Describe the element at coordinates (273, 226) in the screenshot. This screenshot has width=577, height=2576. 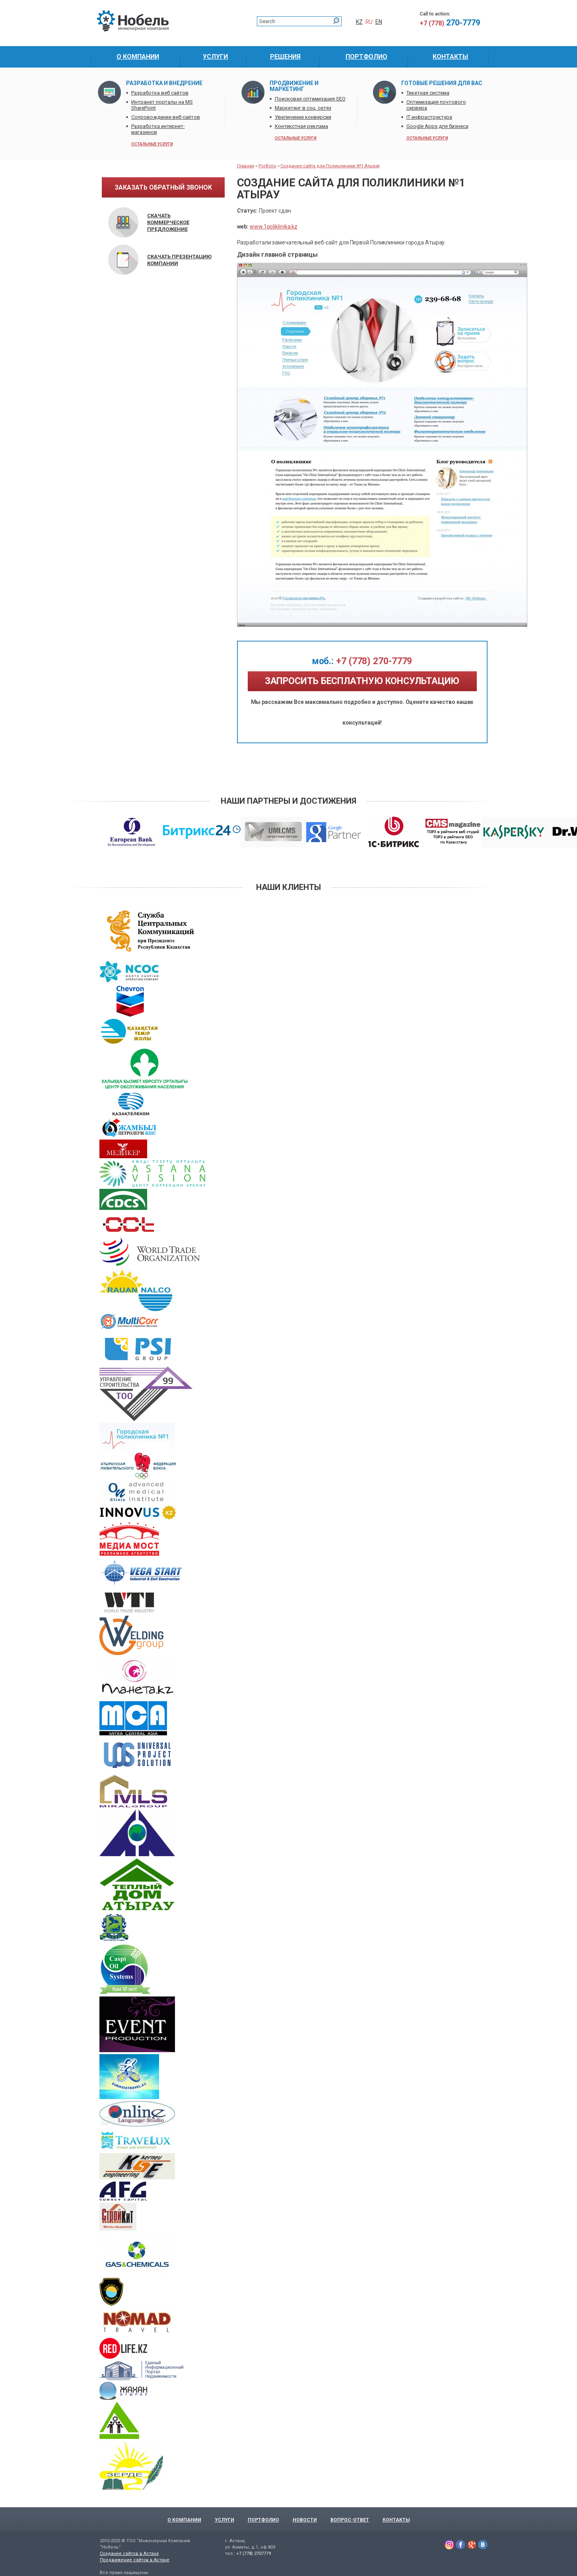
I see `www.1poliklinika.kz` at that location.